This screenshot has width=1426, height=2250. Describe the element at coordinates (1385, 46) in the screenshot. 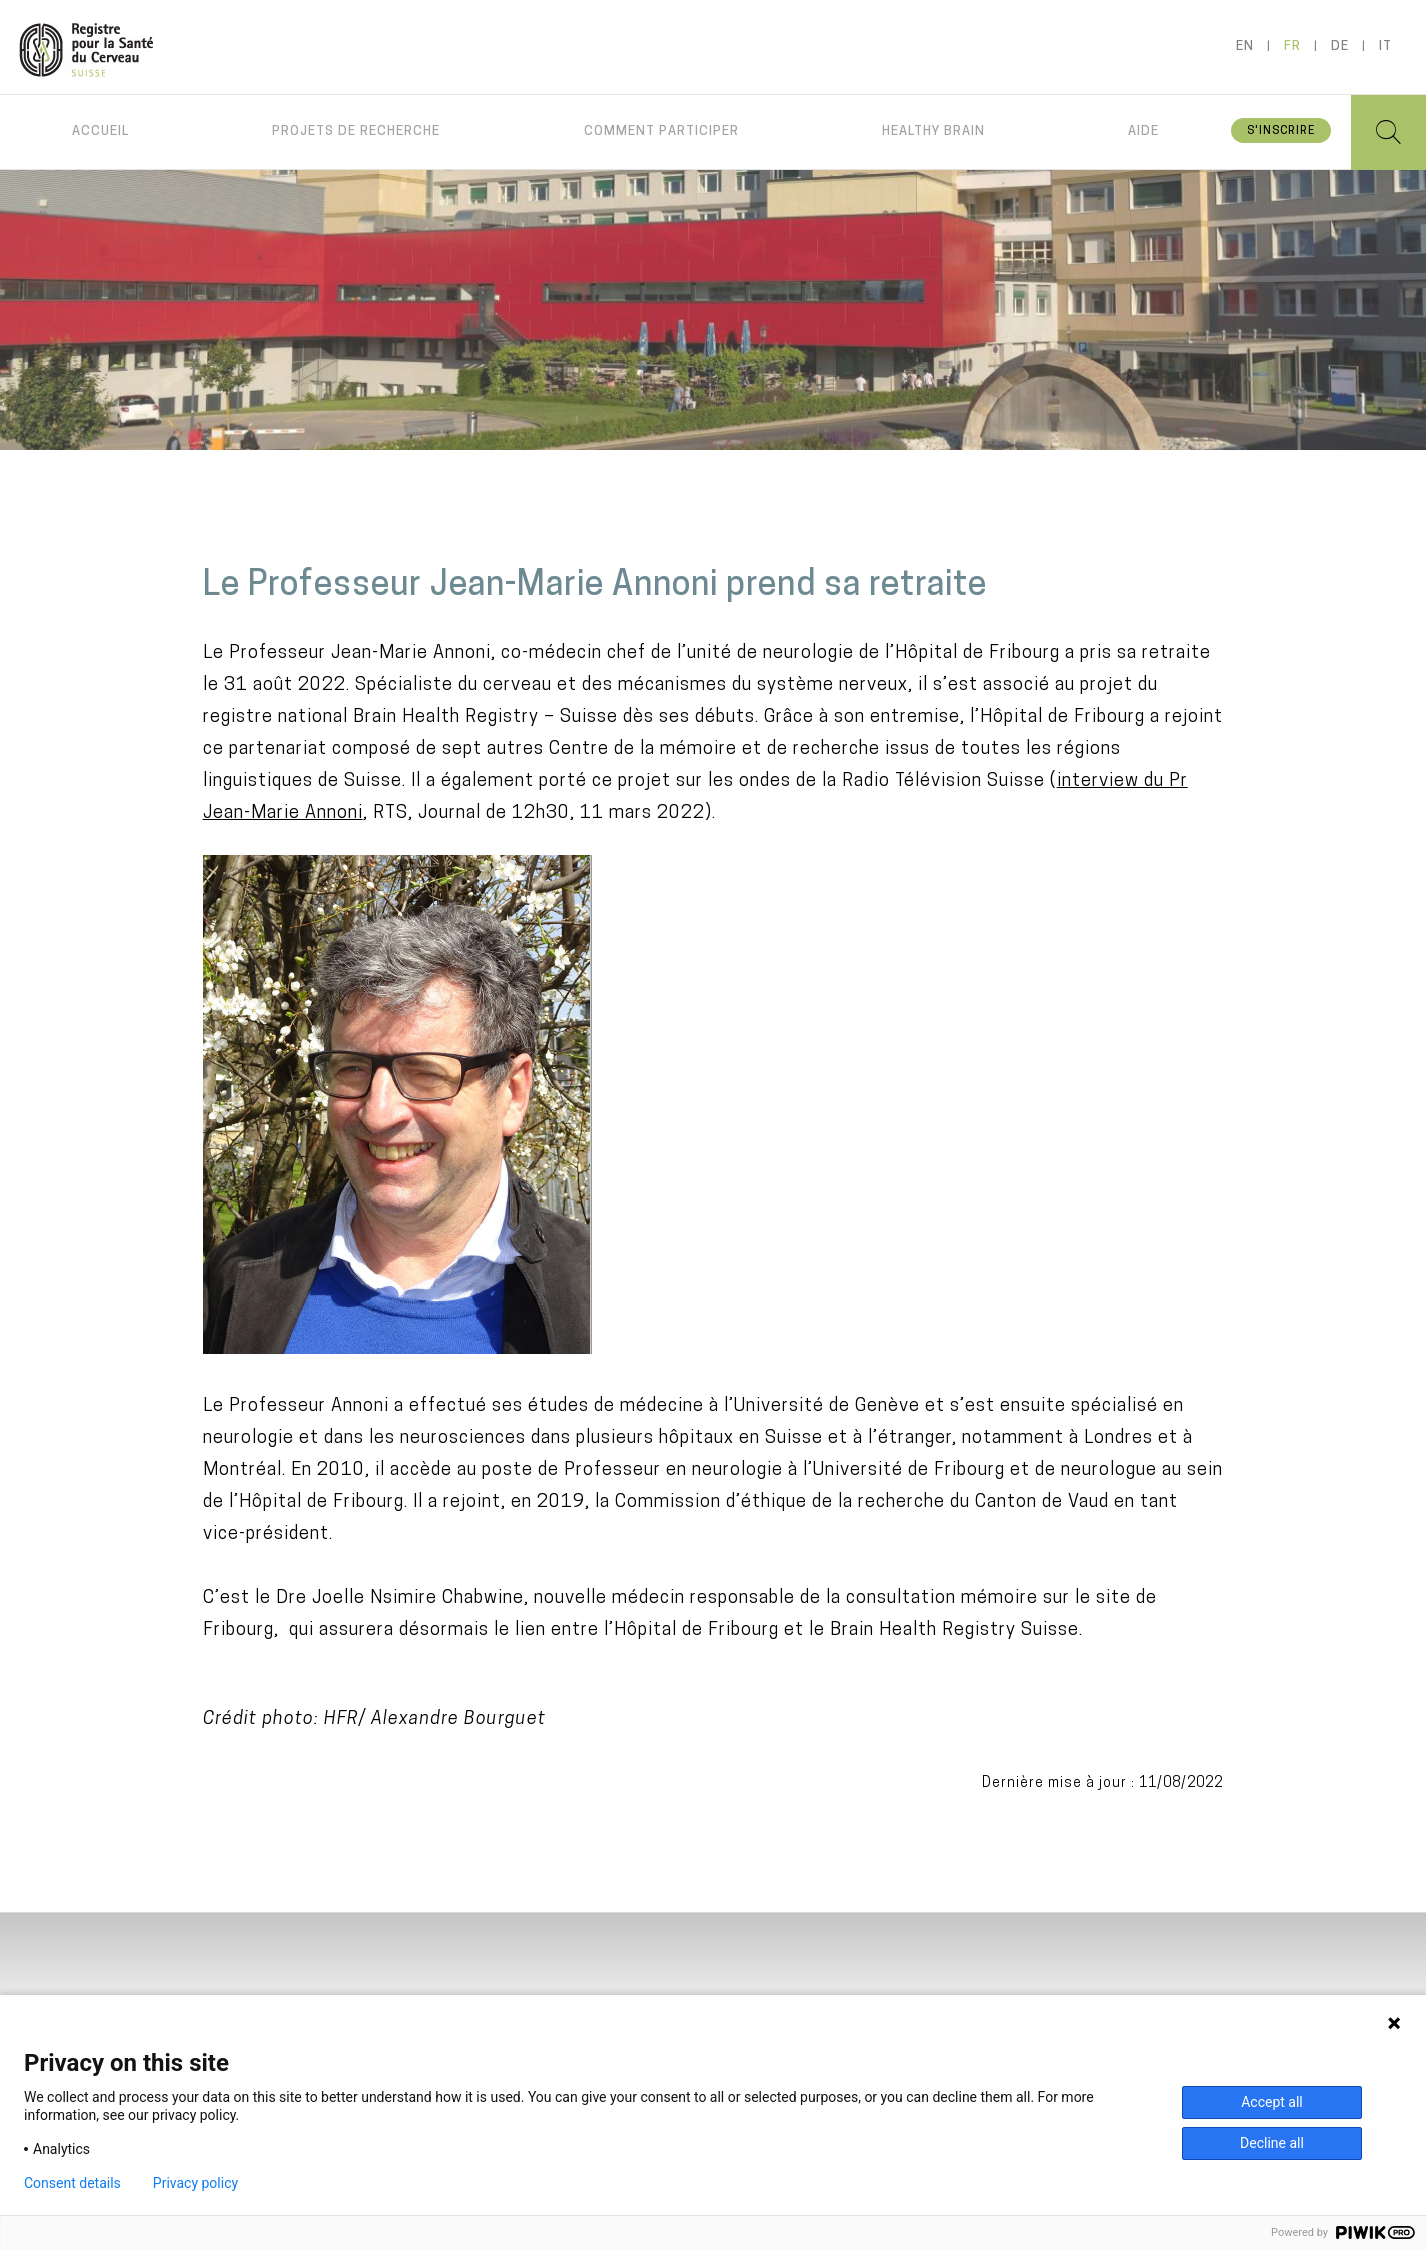

I see `it` at that location.